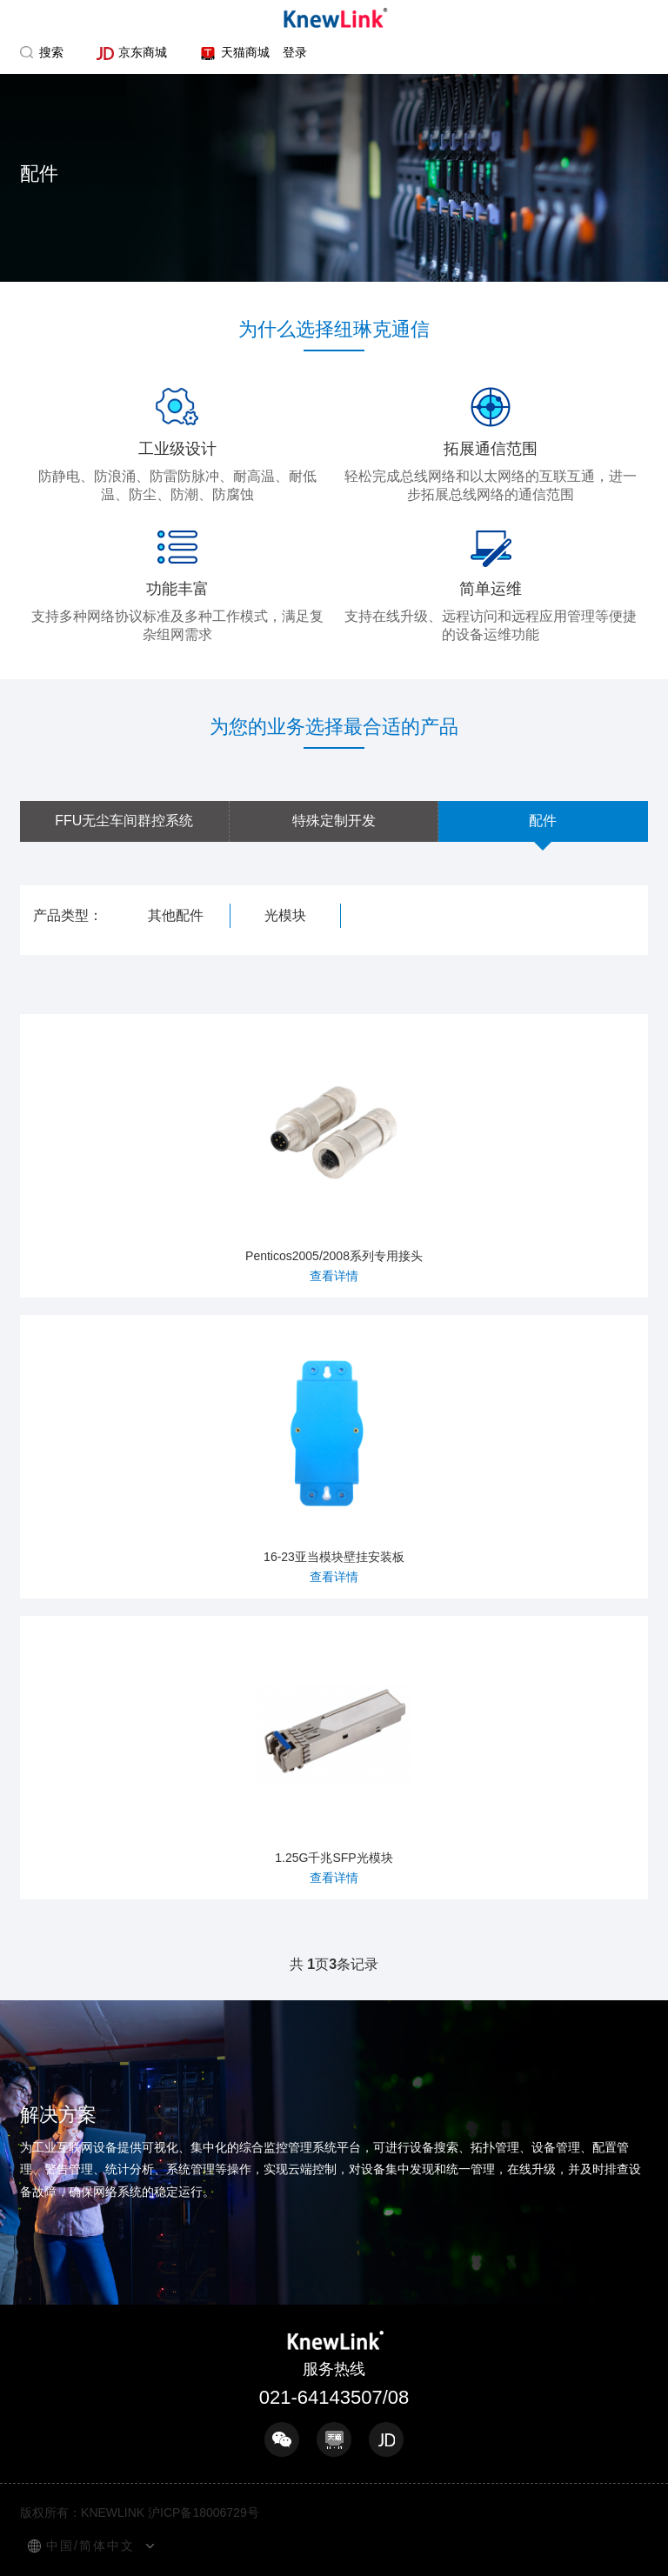 This screenshot has height=2576, width=668. I want to click on 1.25G千兆SFP光模块, so click(334, 1755).